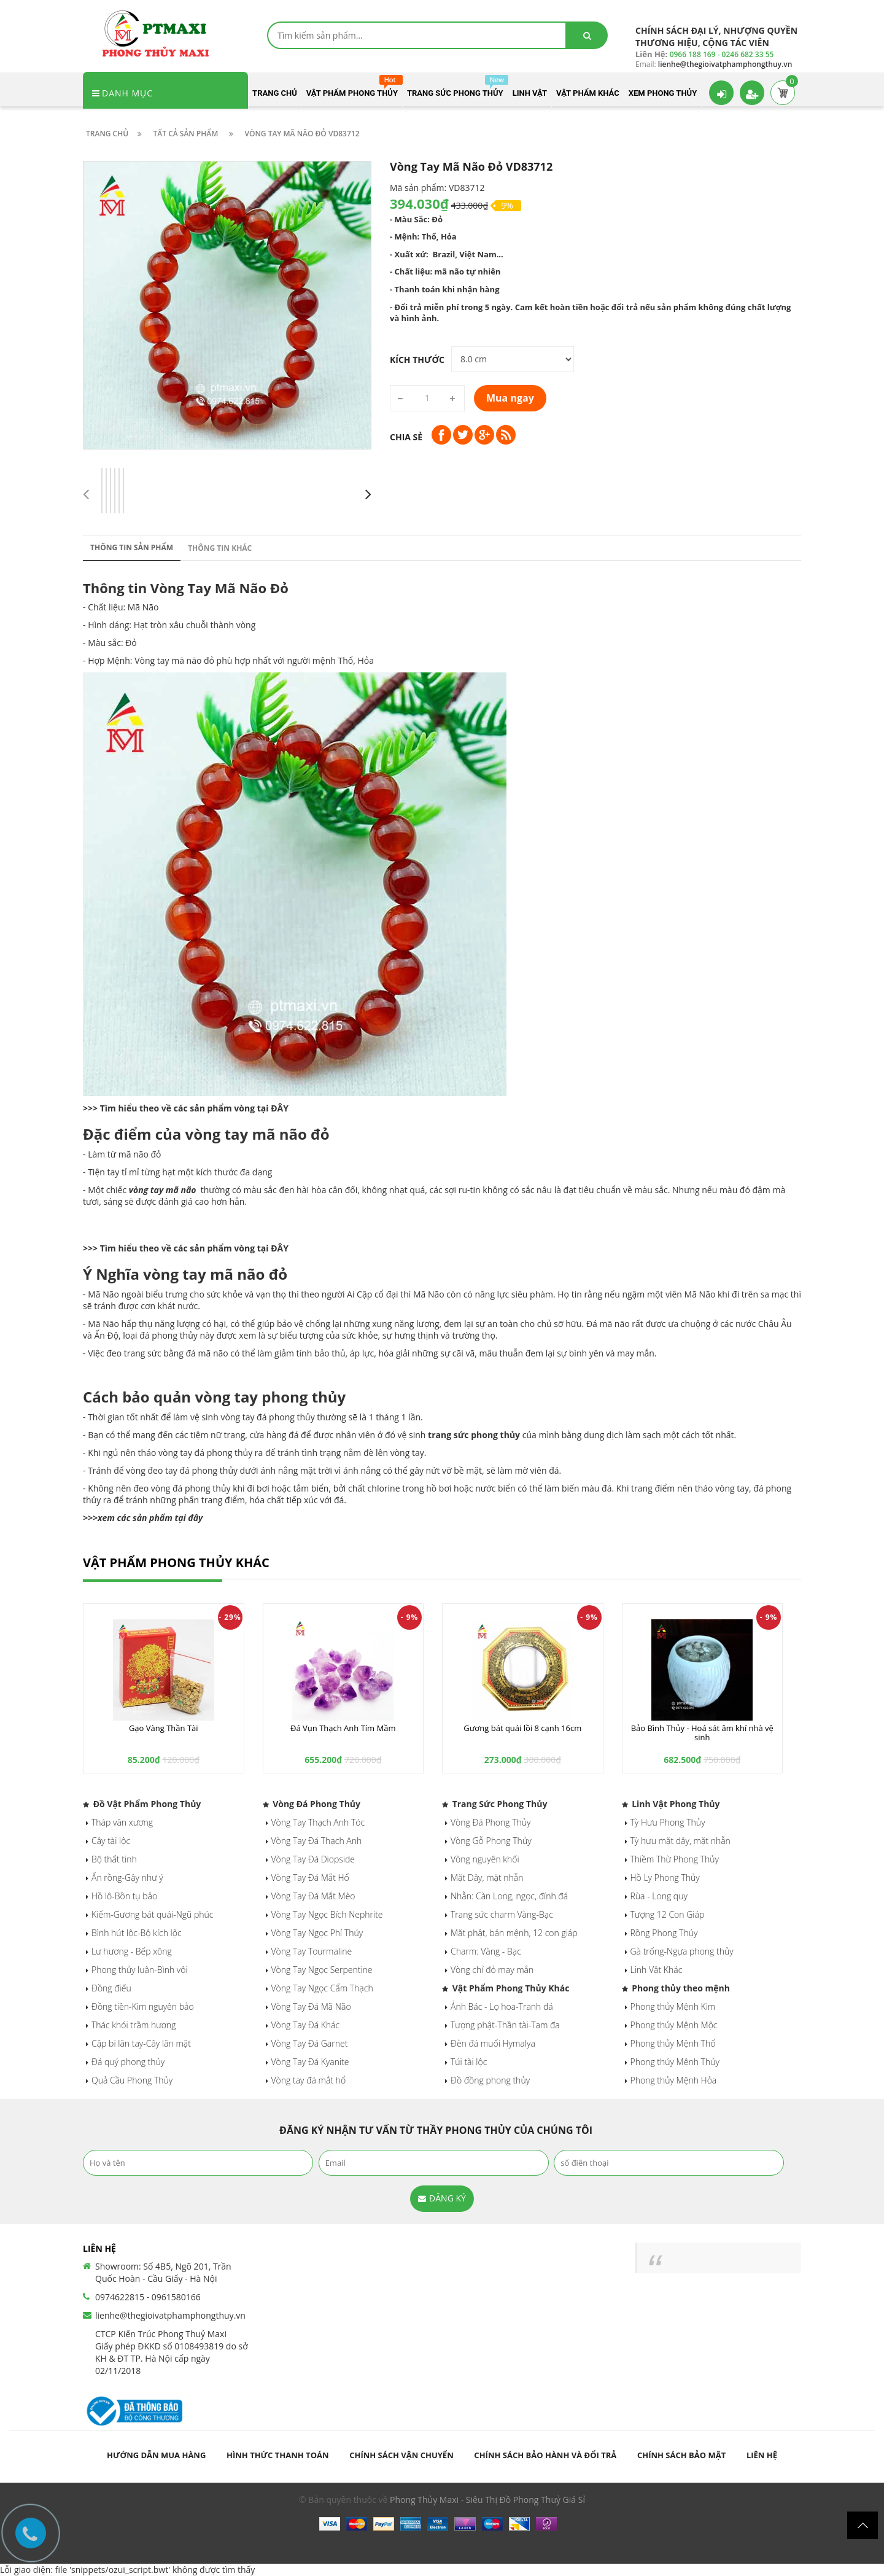  I want to click on lienhe@thegioivatphamphongthuy.vn, so click(170, 2315).